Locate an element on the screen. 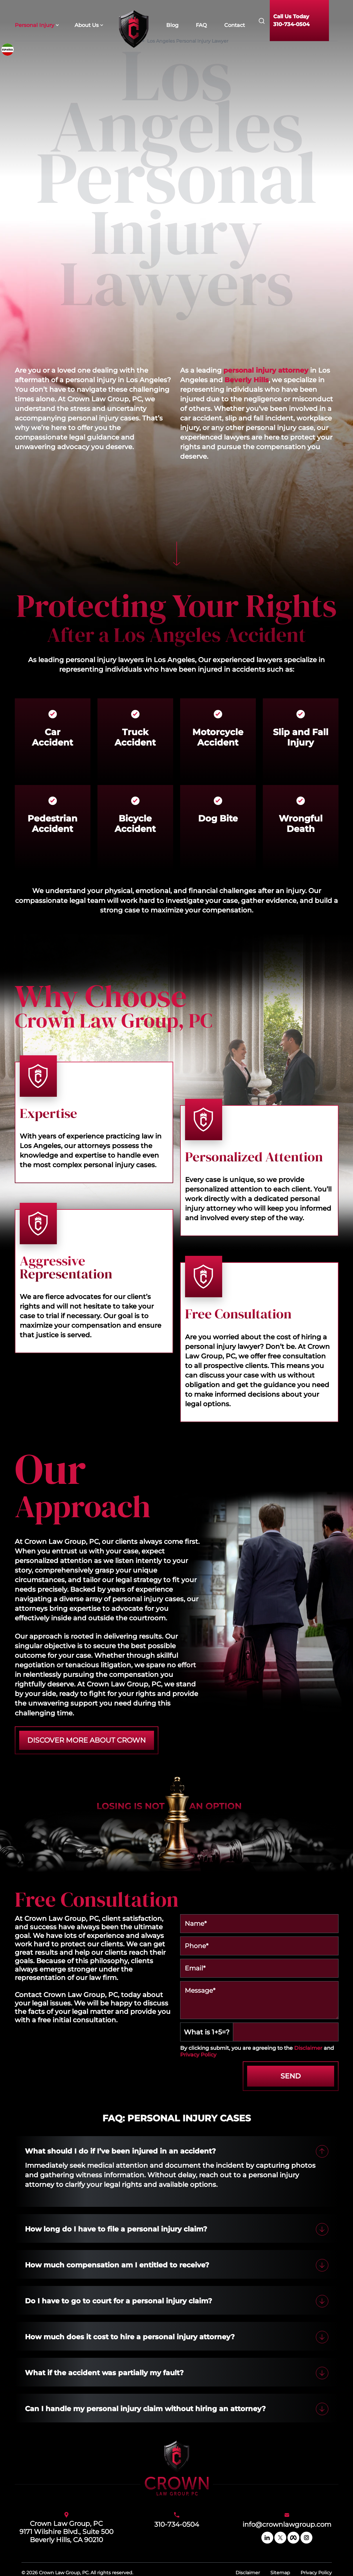 Image resolution: width=353 pixels, height=2576 pixels. Call Us Today310-734-0504 is located at coordinates (291, 20).